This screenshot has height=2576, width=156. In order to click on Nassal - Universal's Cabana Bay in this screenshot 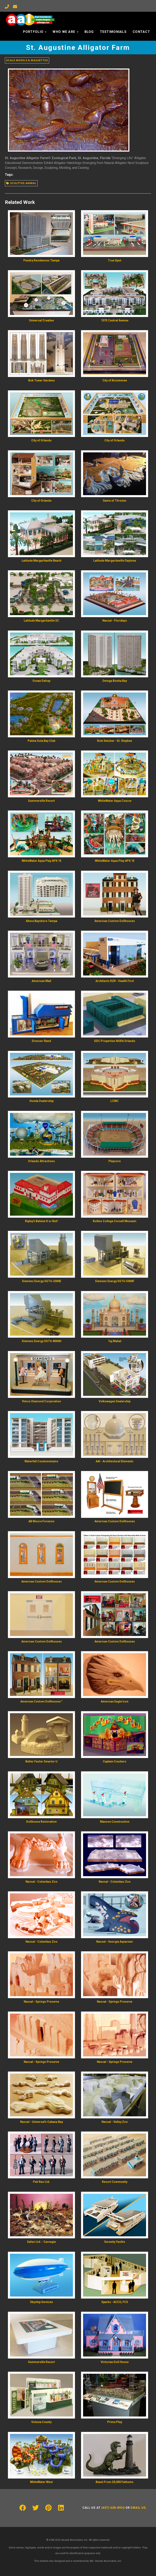, I will do `click(41, 2121)`.